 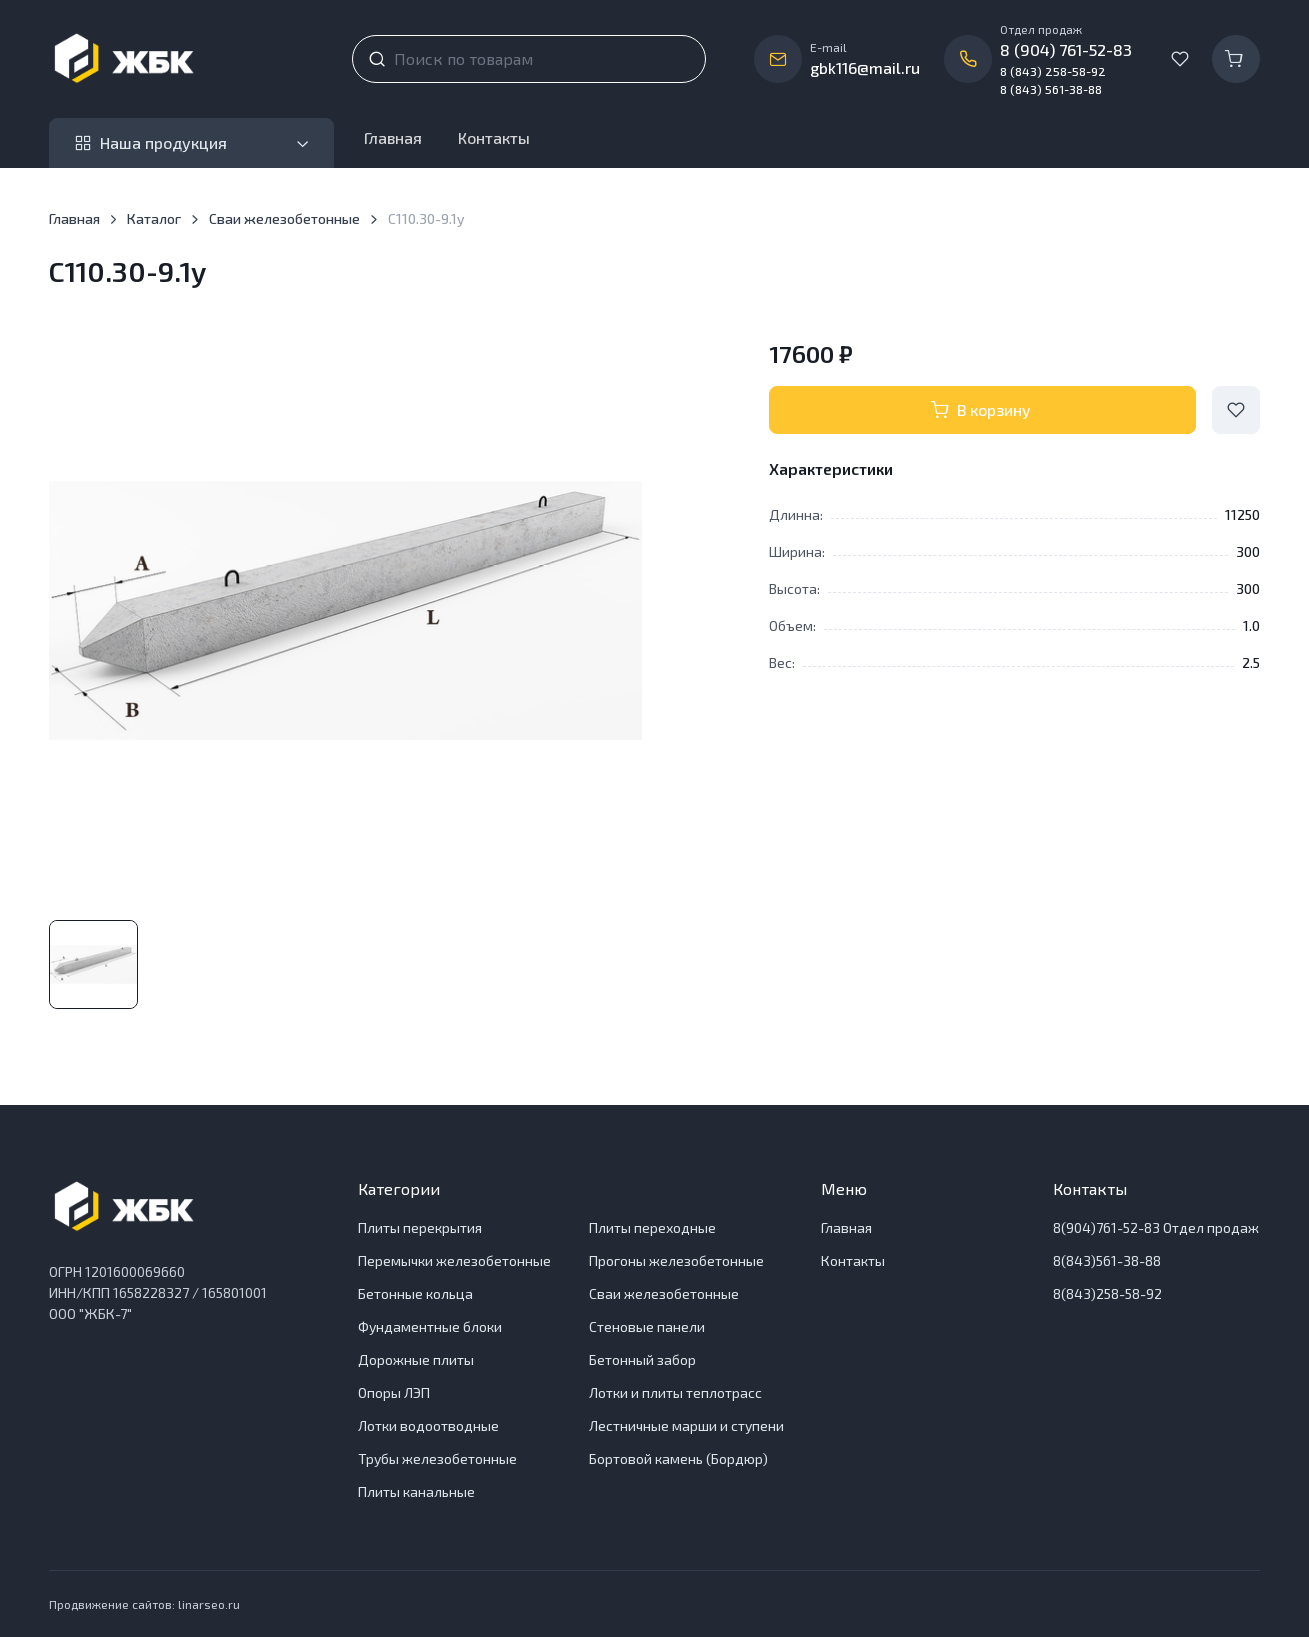 What do you see at coordinates (678, 1458) in the screenshot?
I see `Бортовой камень (Бордюр)` at bounding box center [678, 1458].